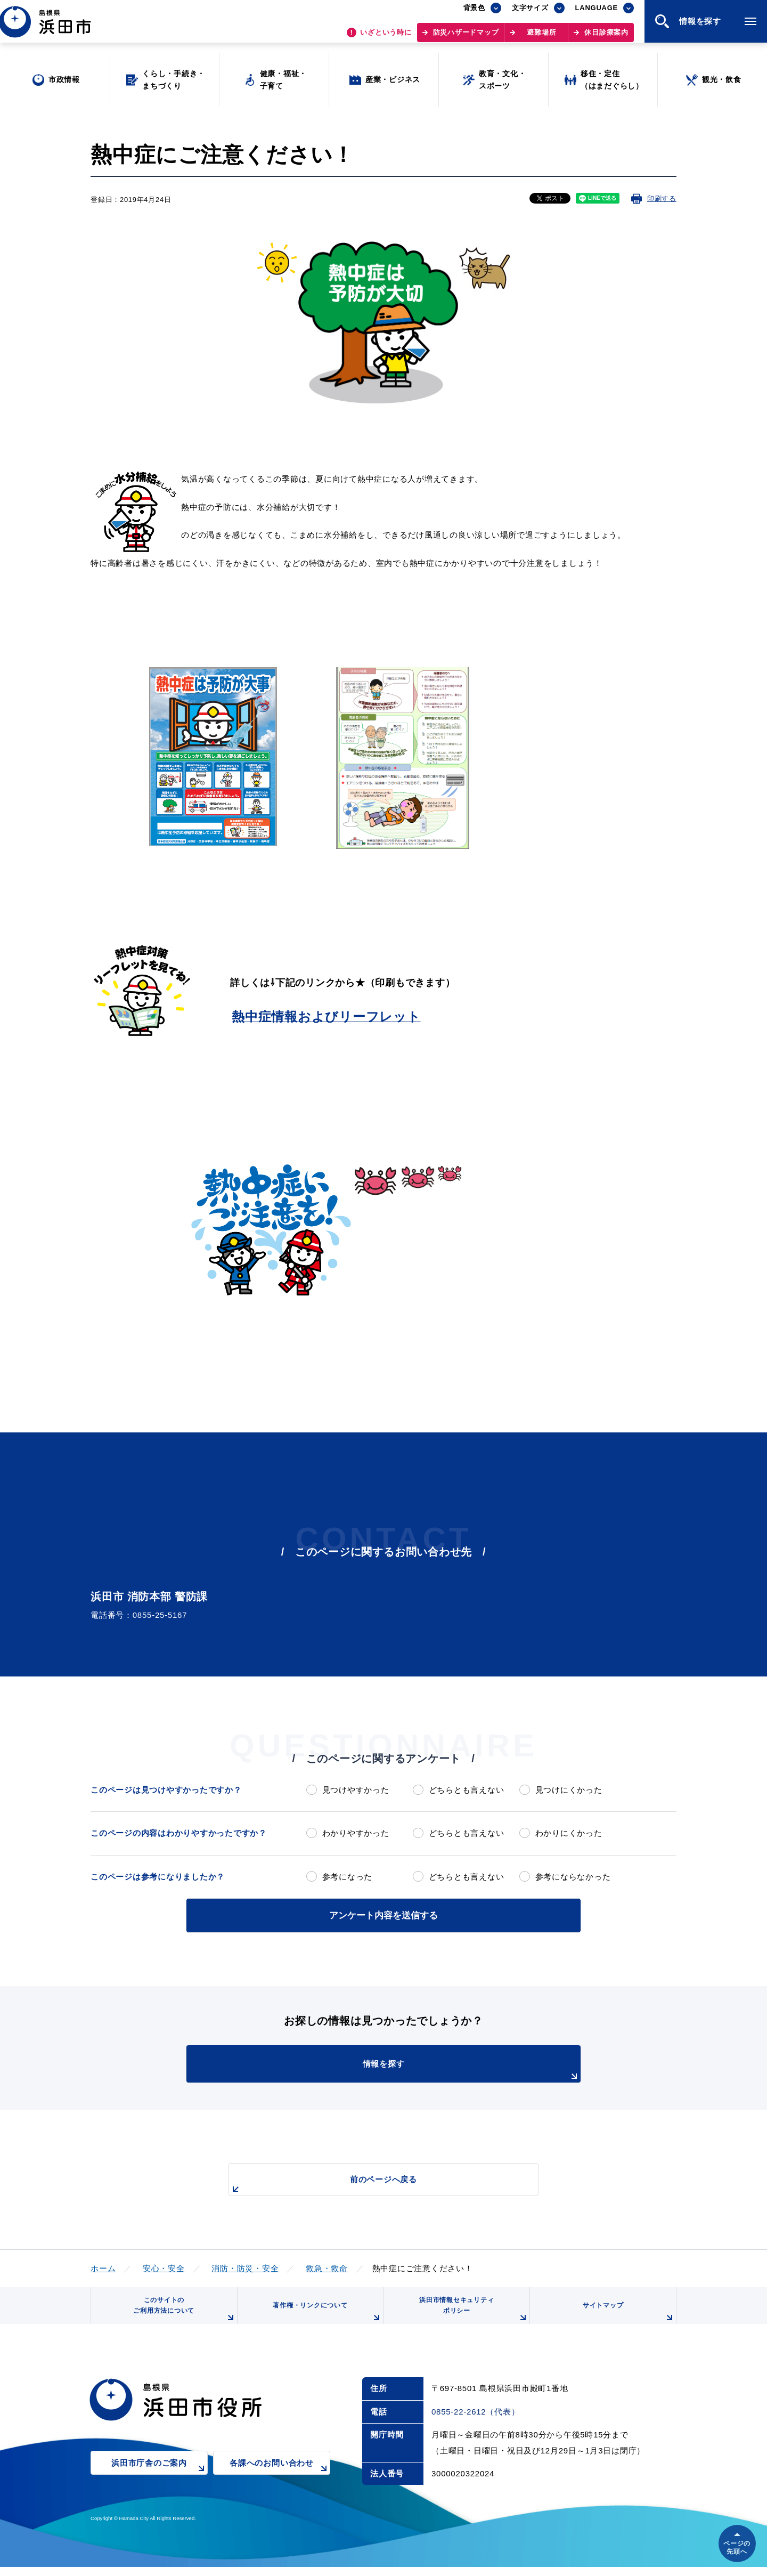 This screenshot has width=767, height=2576. I want to click on 避難場所, so click(541, 38).